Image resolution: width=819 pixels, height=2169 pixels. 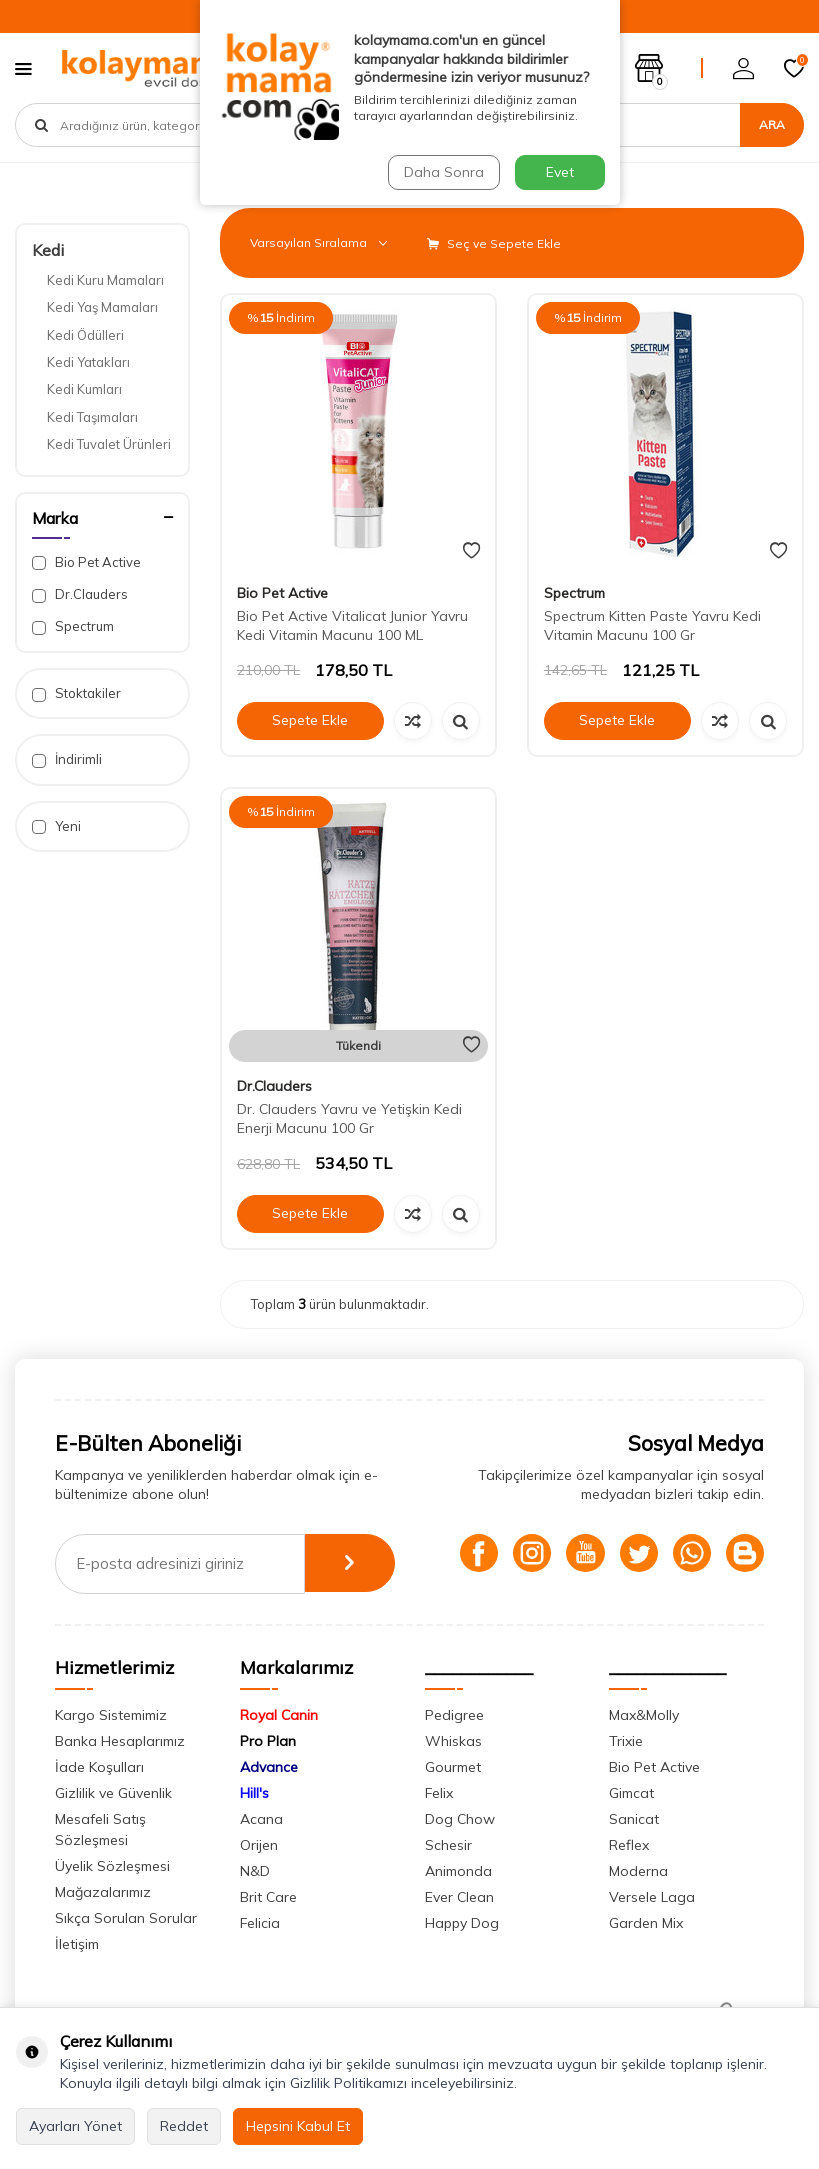 What do you see at coordinates (126, 1918) in the screenshot?
I see `Sıkça Sorulan Sorular` at bounding box center [126, 1918].